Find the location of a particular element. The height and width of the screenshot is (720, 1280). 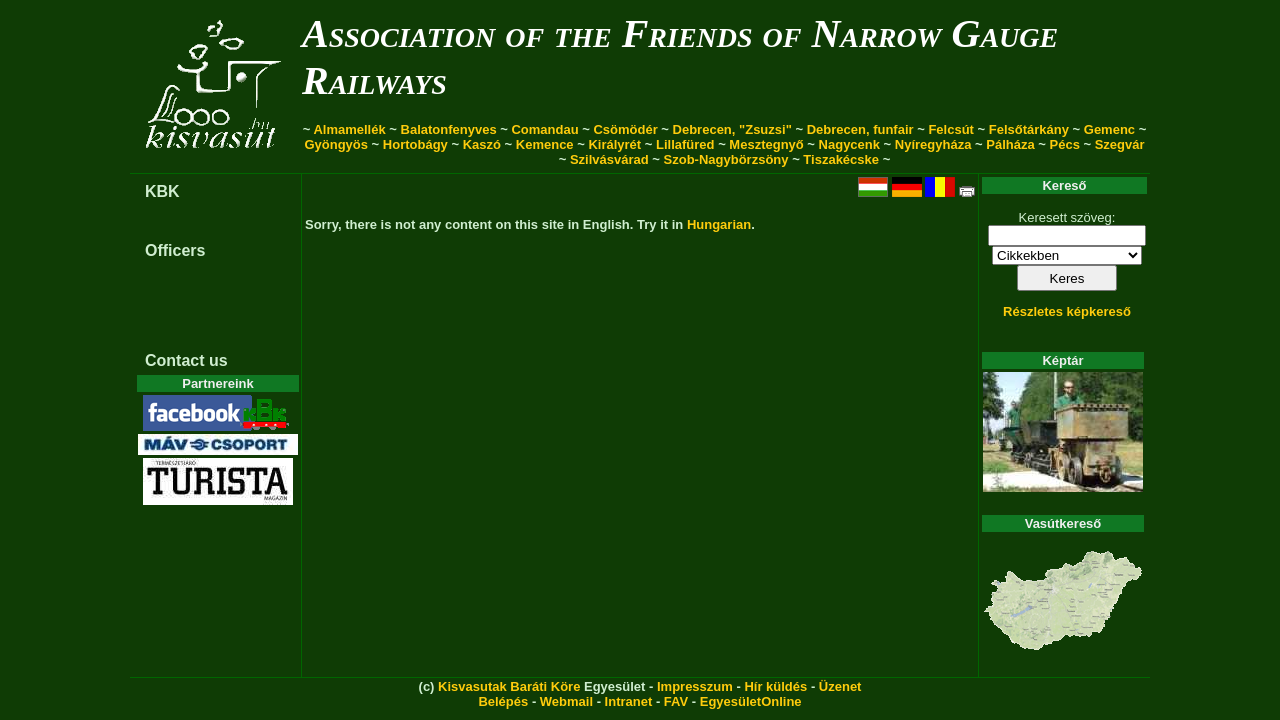

Gyöngyös is located at coordinates (336, 144).